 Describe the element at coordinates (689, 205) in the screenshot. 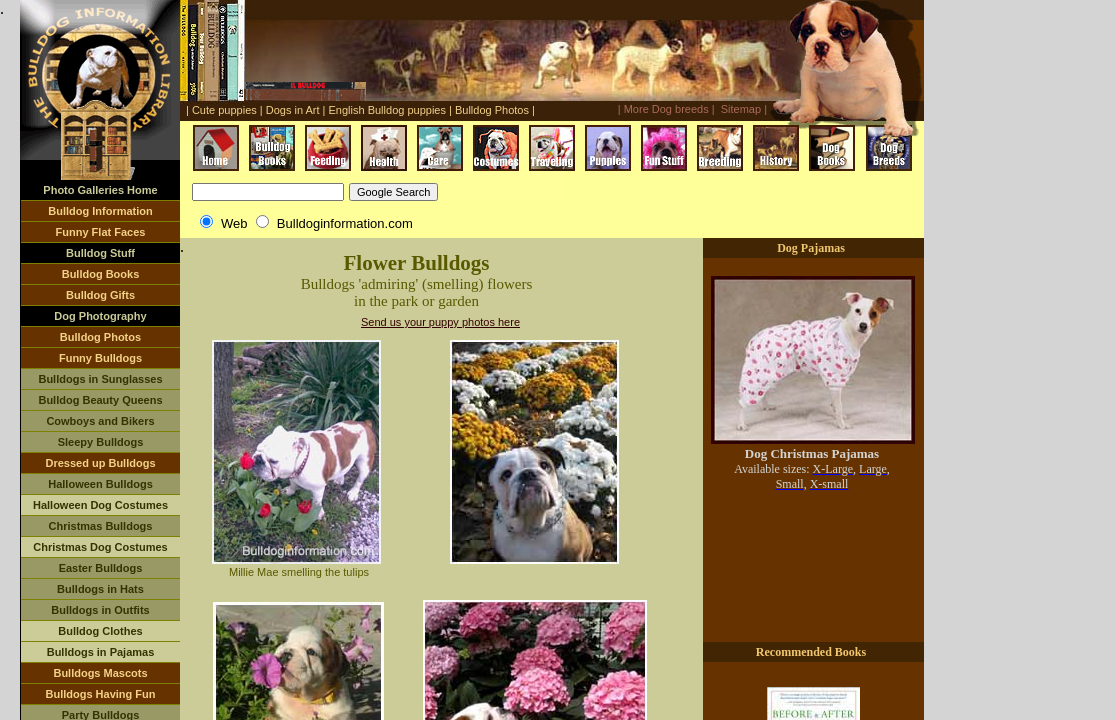

I see `[Advertisement]` at that location.